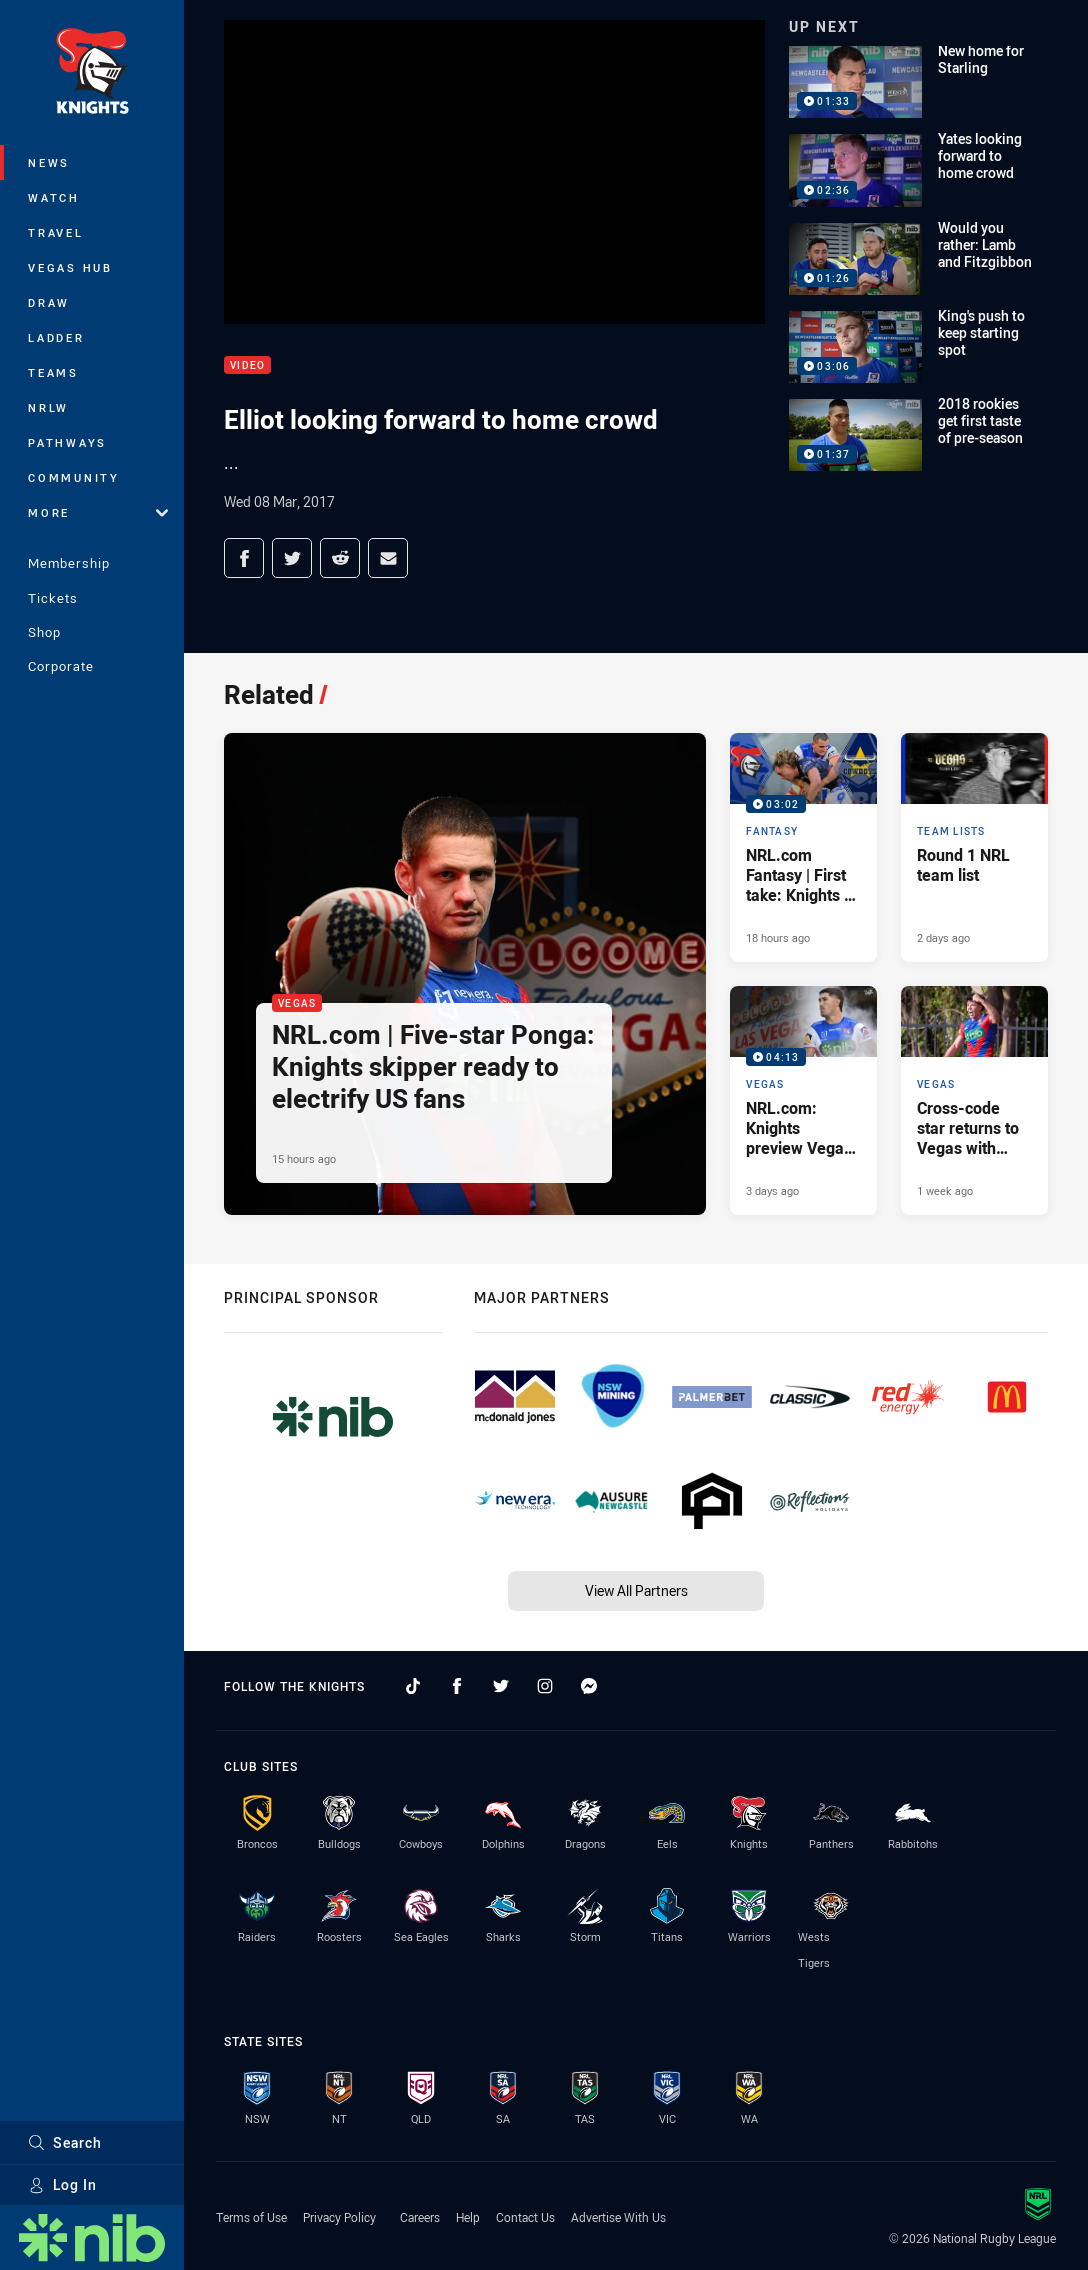  I want to click on [Follow on Facebook], so click(457, 1686).